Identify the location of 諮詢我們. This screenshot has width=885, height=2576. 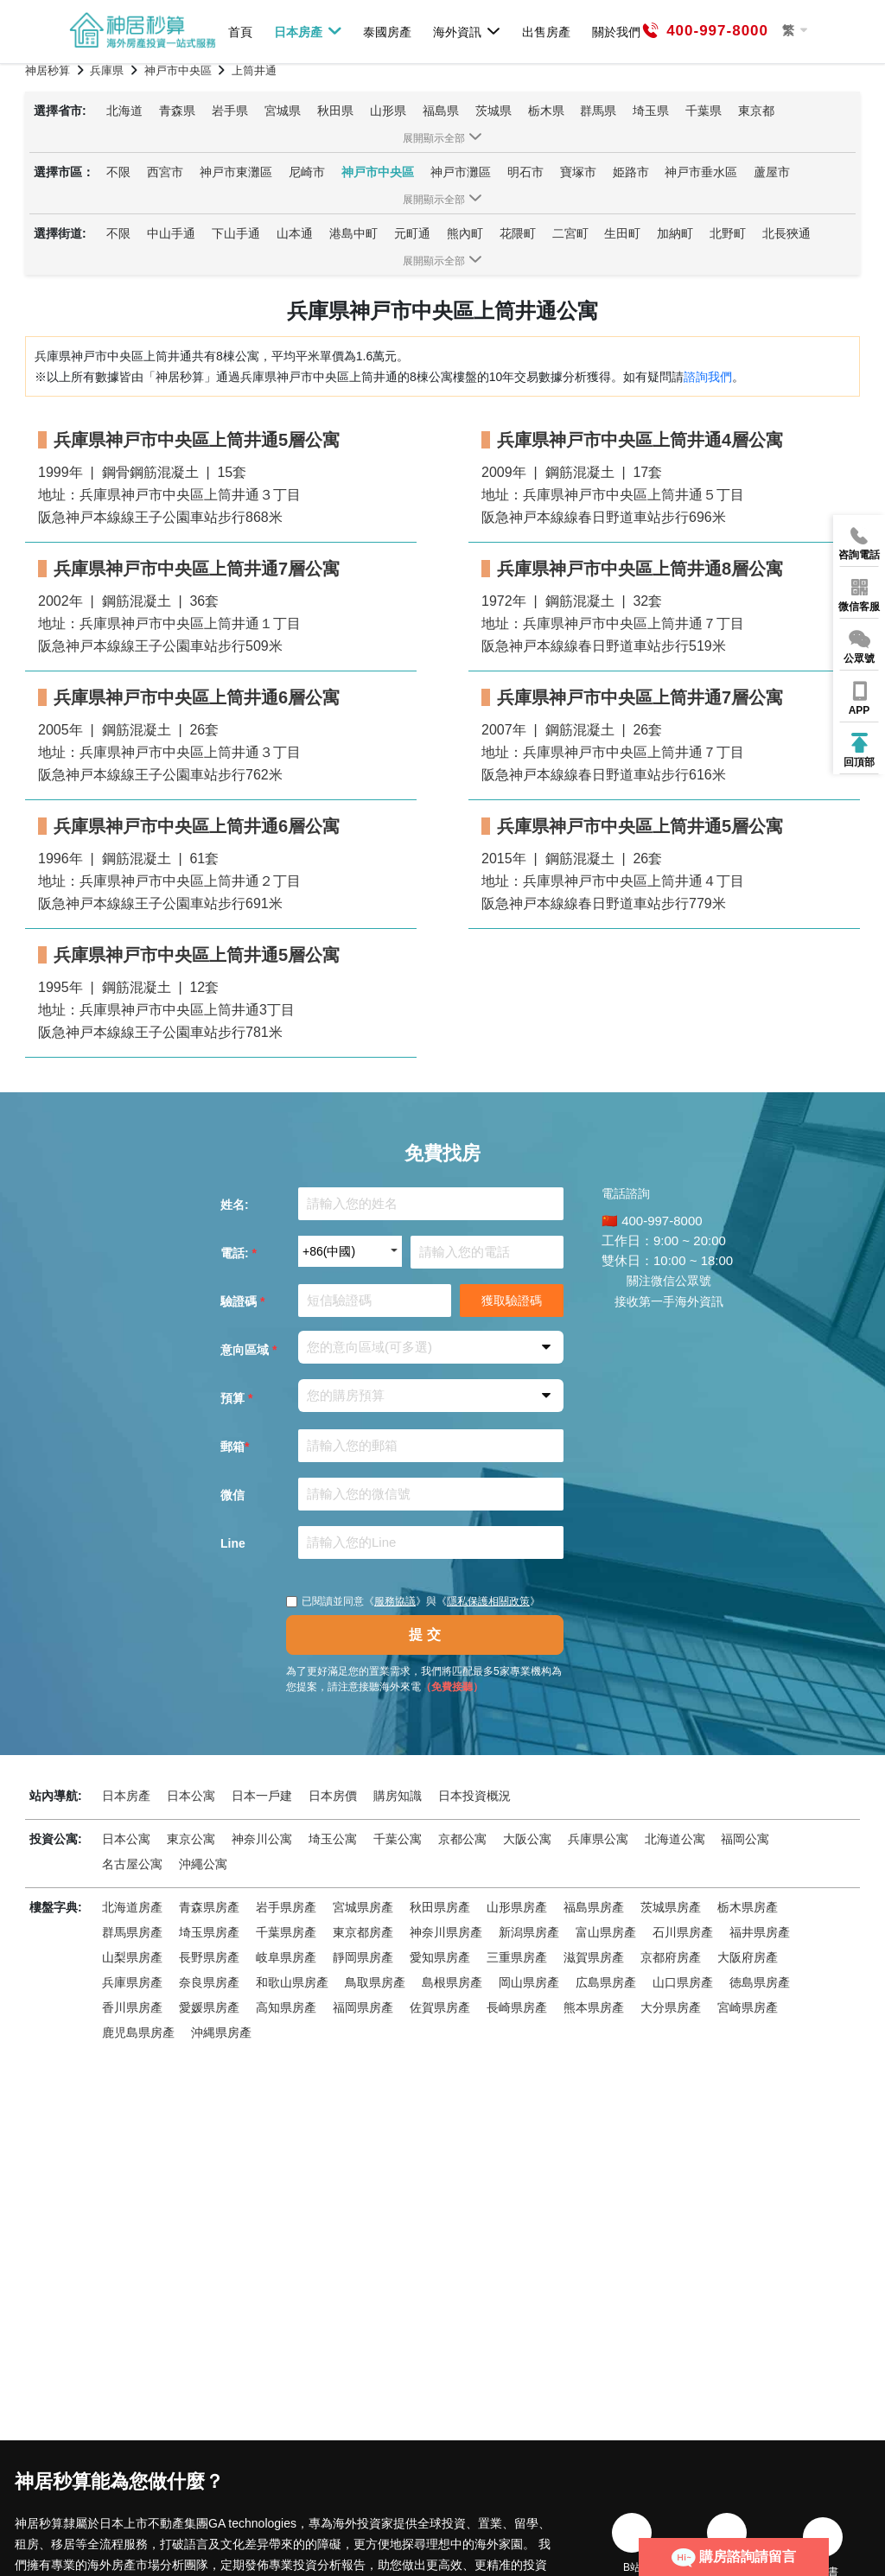
(708, 377).